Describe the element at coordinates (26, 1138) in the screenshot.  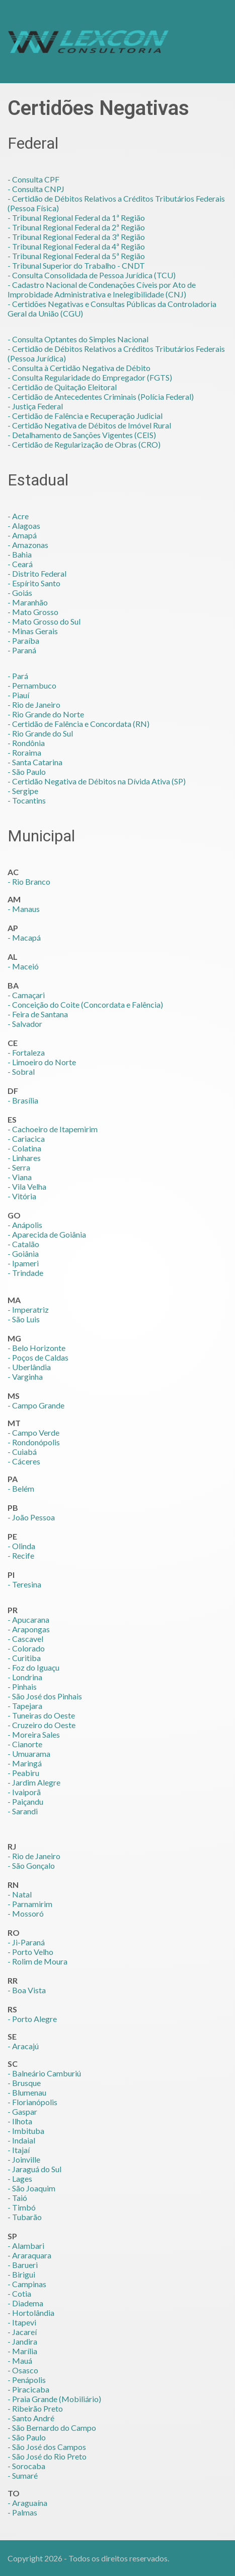
I see `- Cariacica` at that location.